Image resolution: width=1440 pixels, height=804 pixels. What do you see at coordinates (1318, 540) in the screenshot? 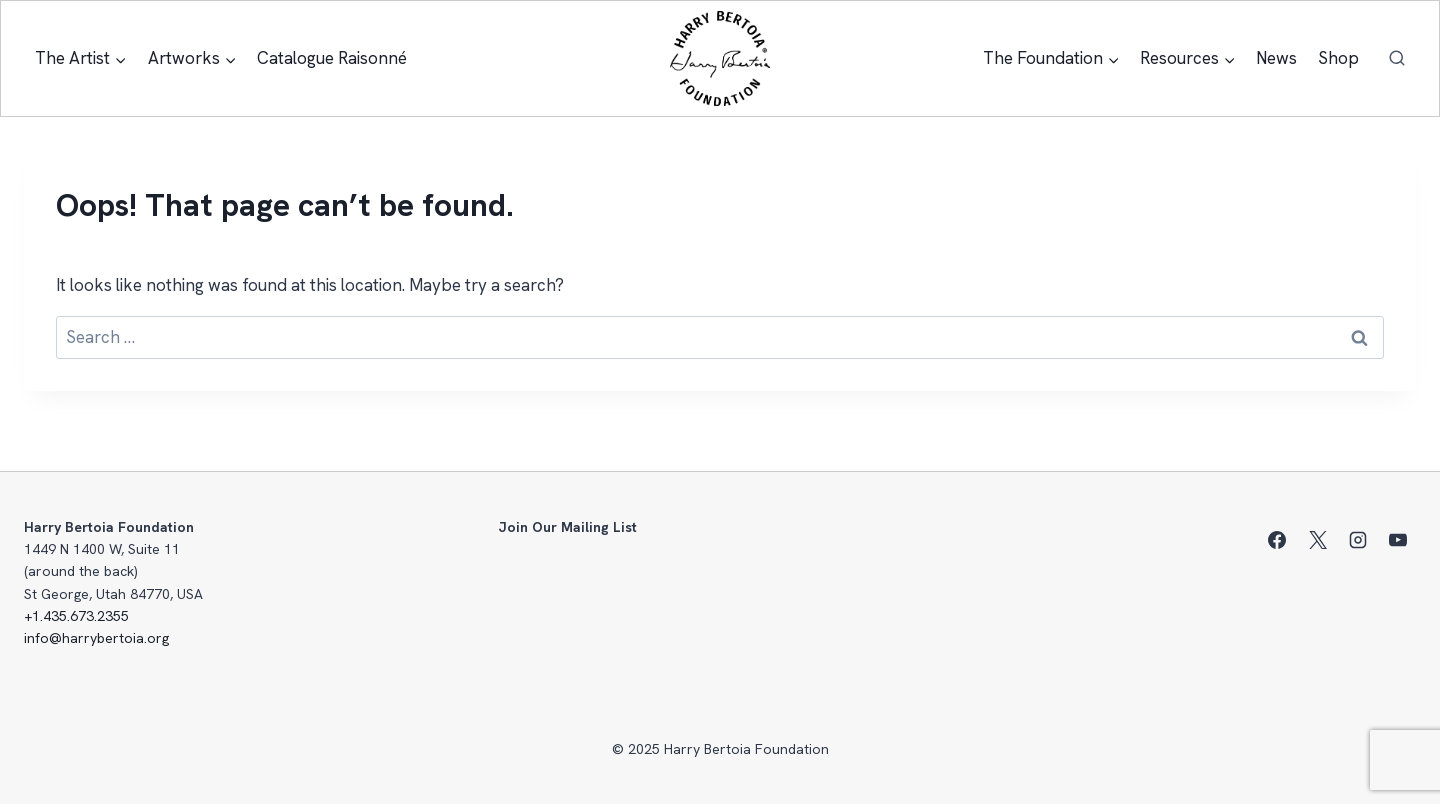
I see `[X]` at bounding box center [1318, 540].